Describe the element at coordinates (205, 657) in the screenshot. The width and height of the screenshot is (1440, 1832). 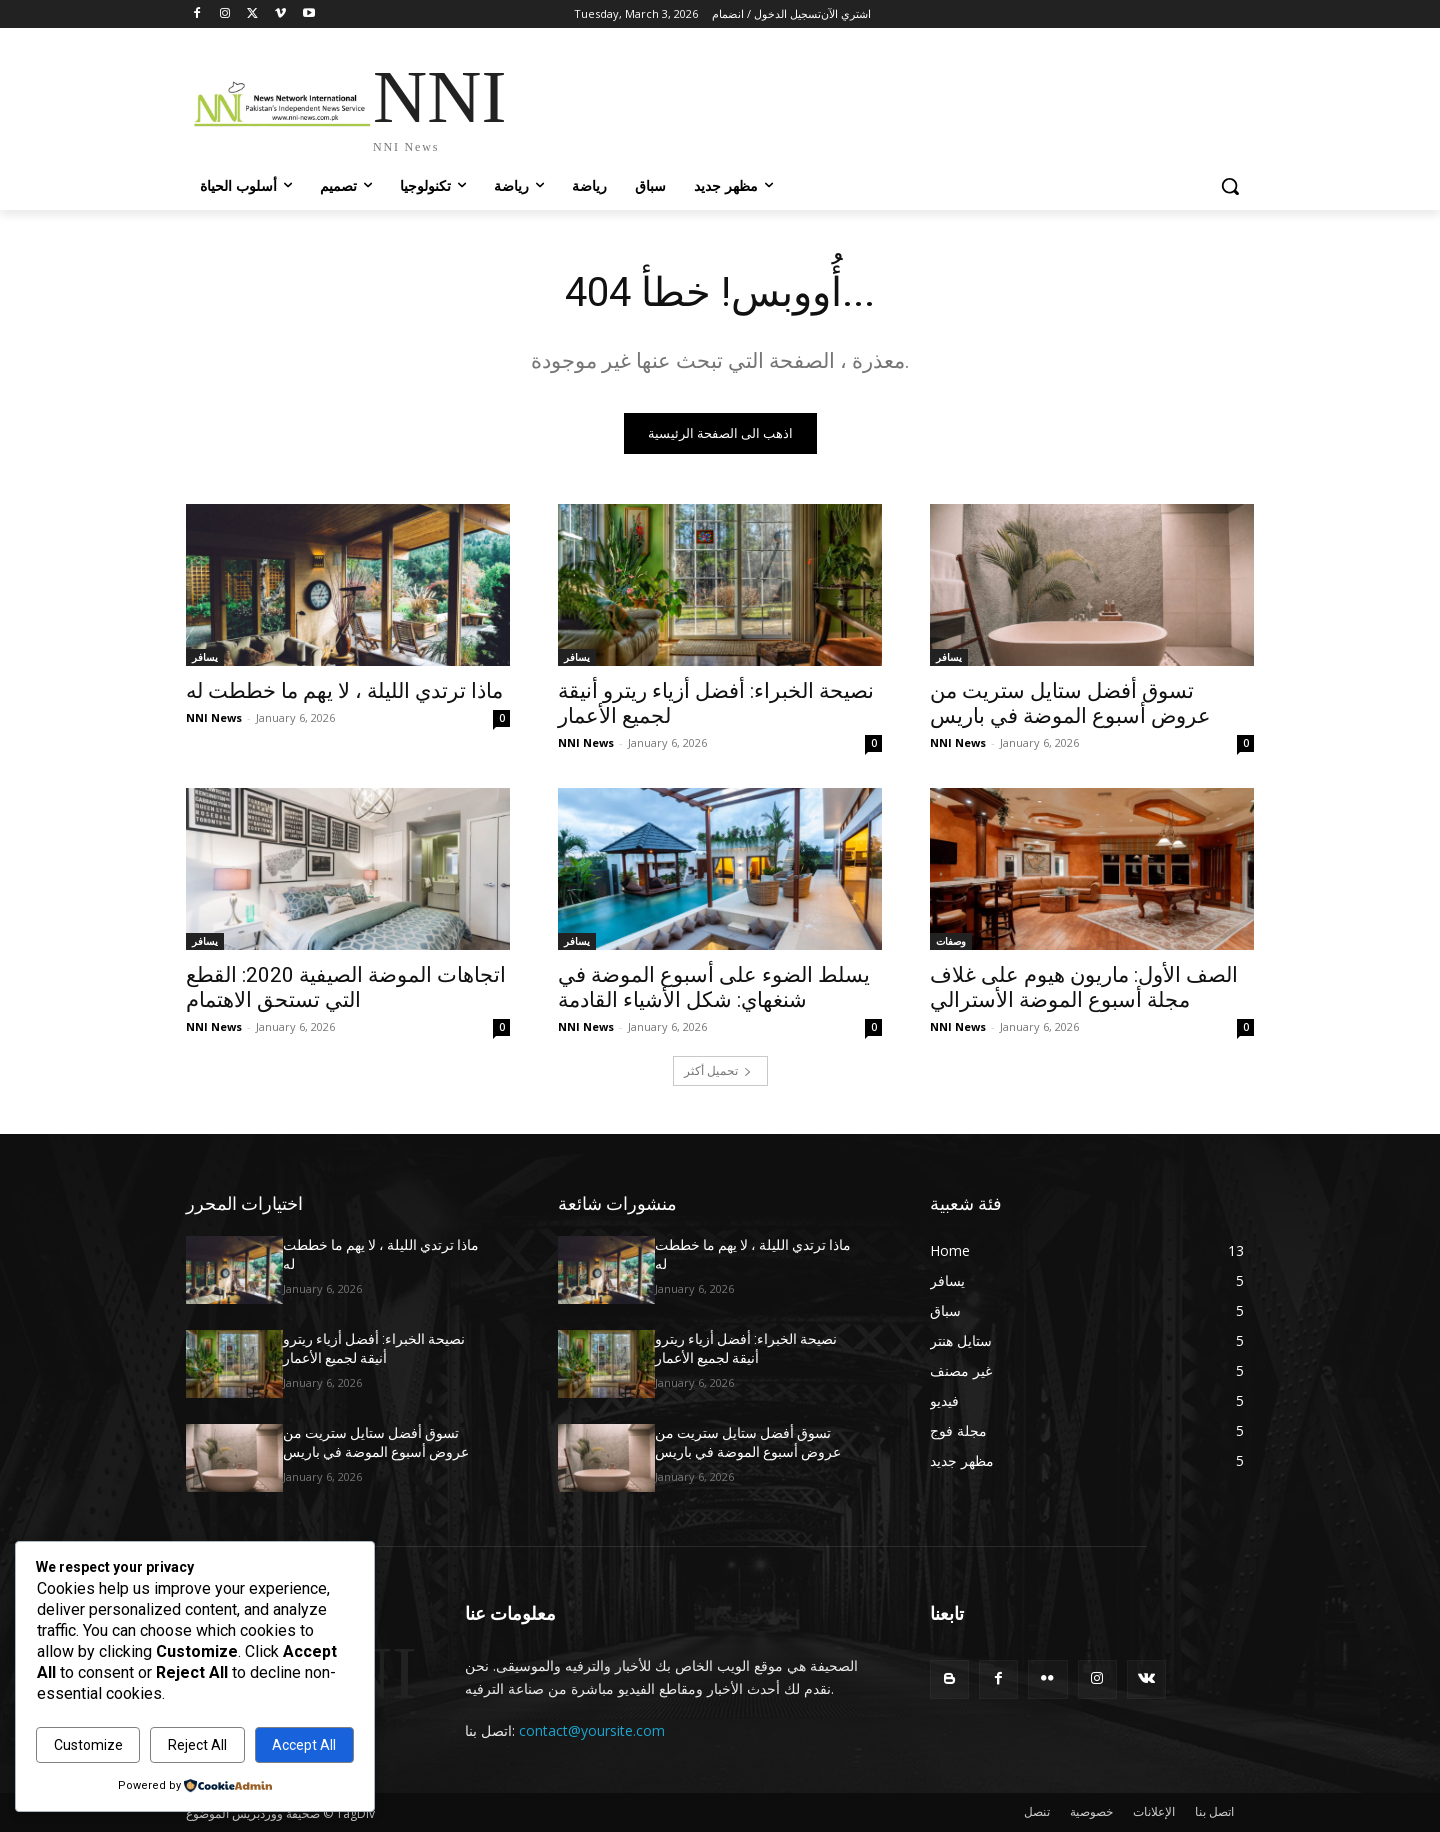
I see `يسافر` at that location.